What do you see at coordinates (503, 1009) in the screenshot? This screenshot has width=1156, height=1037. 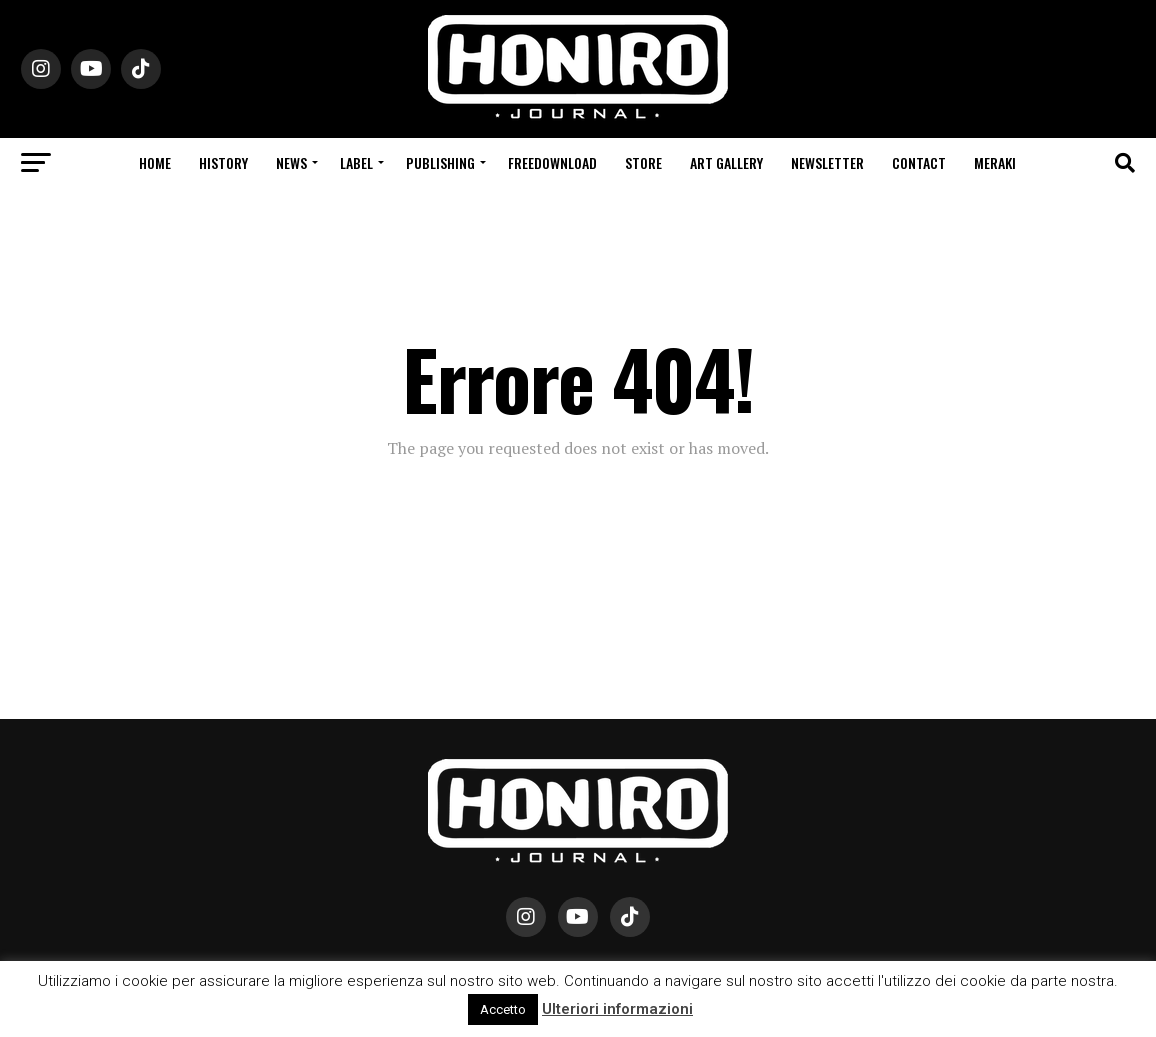 I see `Accetto [button]` at bounding box center [503, 1009].